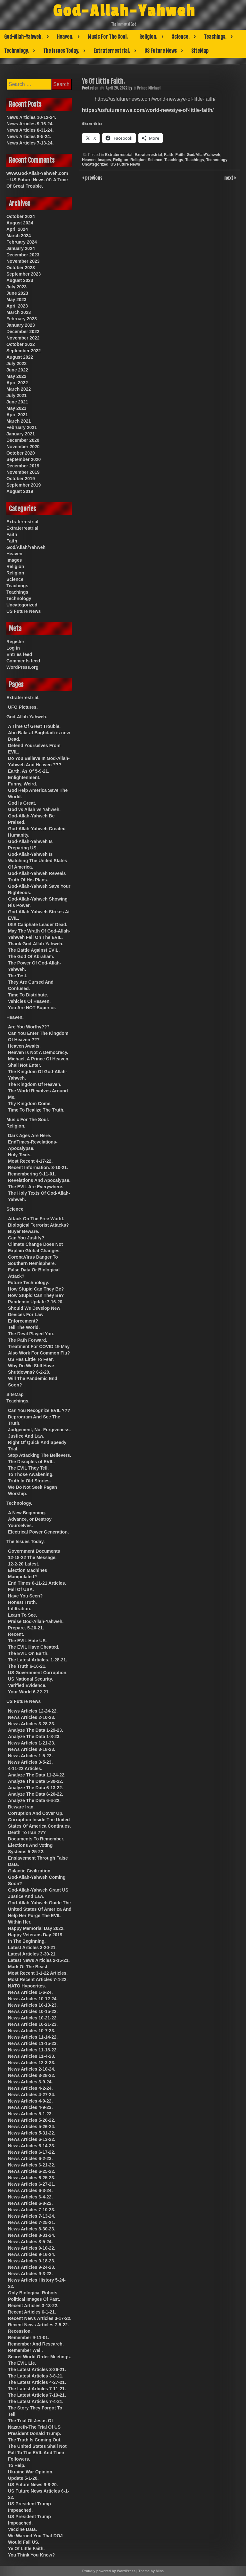 This screenshot has height=2576, width=246. What do you see at coordinates (148, 110) in the screenshot?
I see `https://usfuturenews.com/world-news/ye-of-little-faith/` at bounding box center [148, 110].